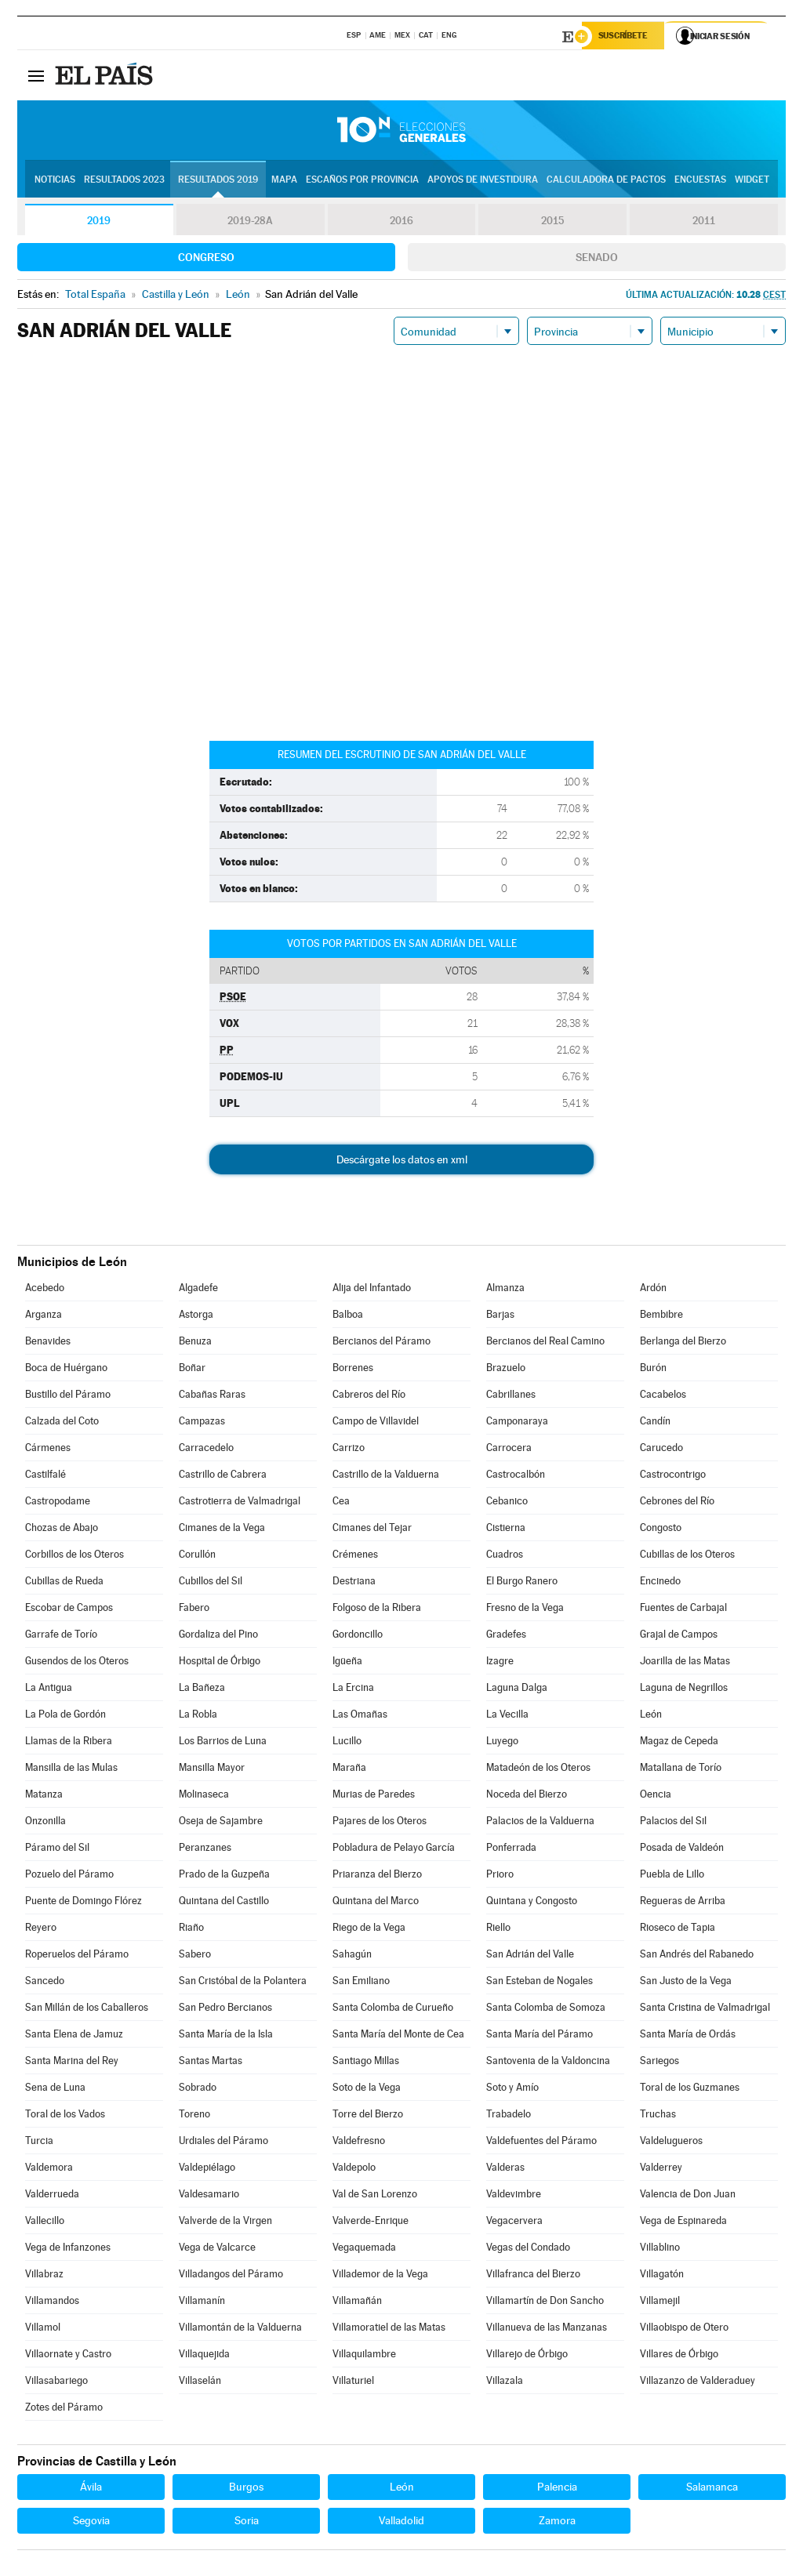  What do you see at coordinates (191, 1930) in the screenshot?
I see `Riaño` at bounding box center [191, 1930].